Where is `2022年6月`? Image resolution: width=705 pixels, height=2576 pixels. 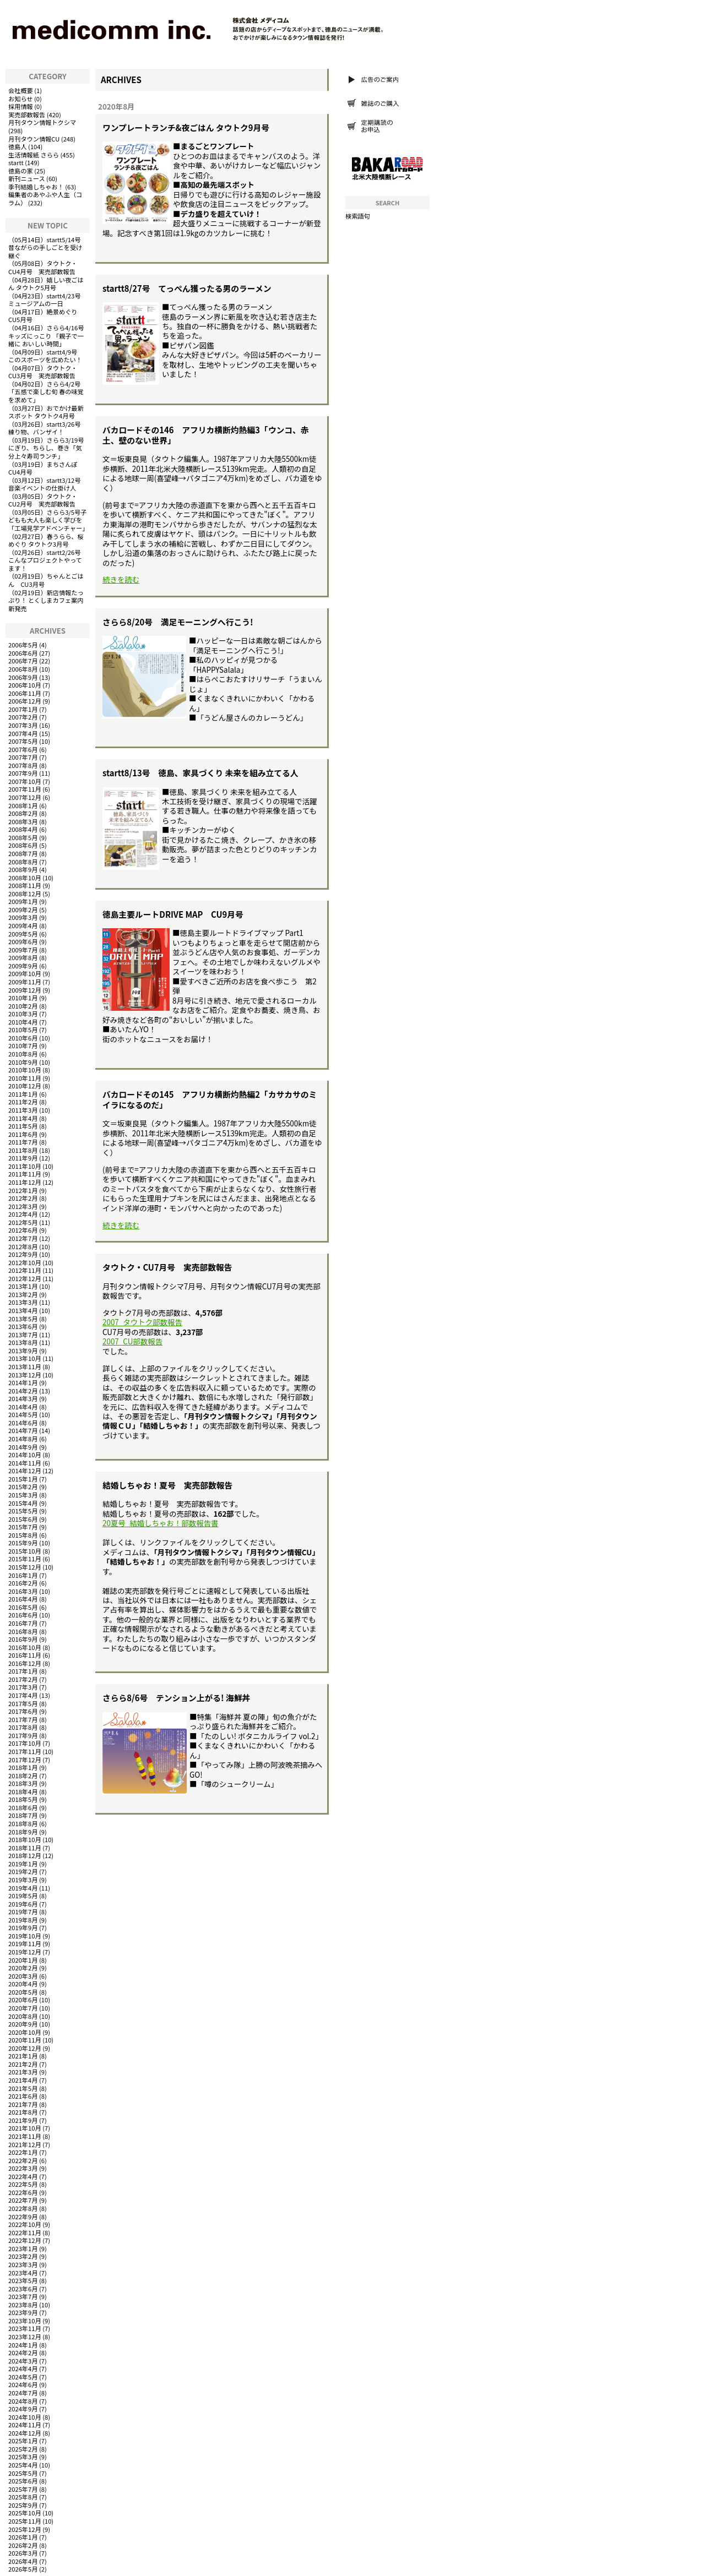
2022年6月 is located at coordinates (22, 2192).